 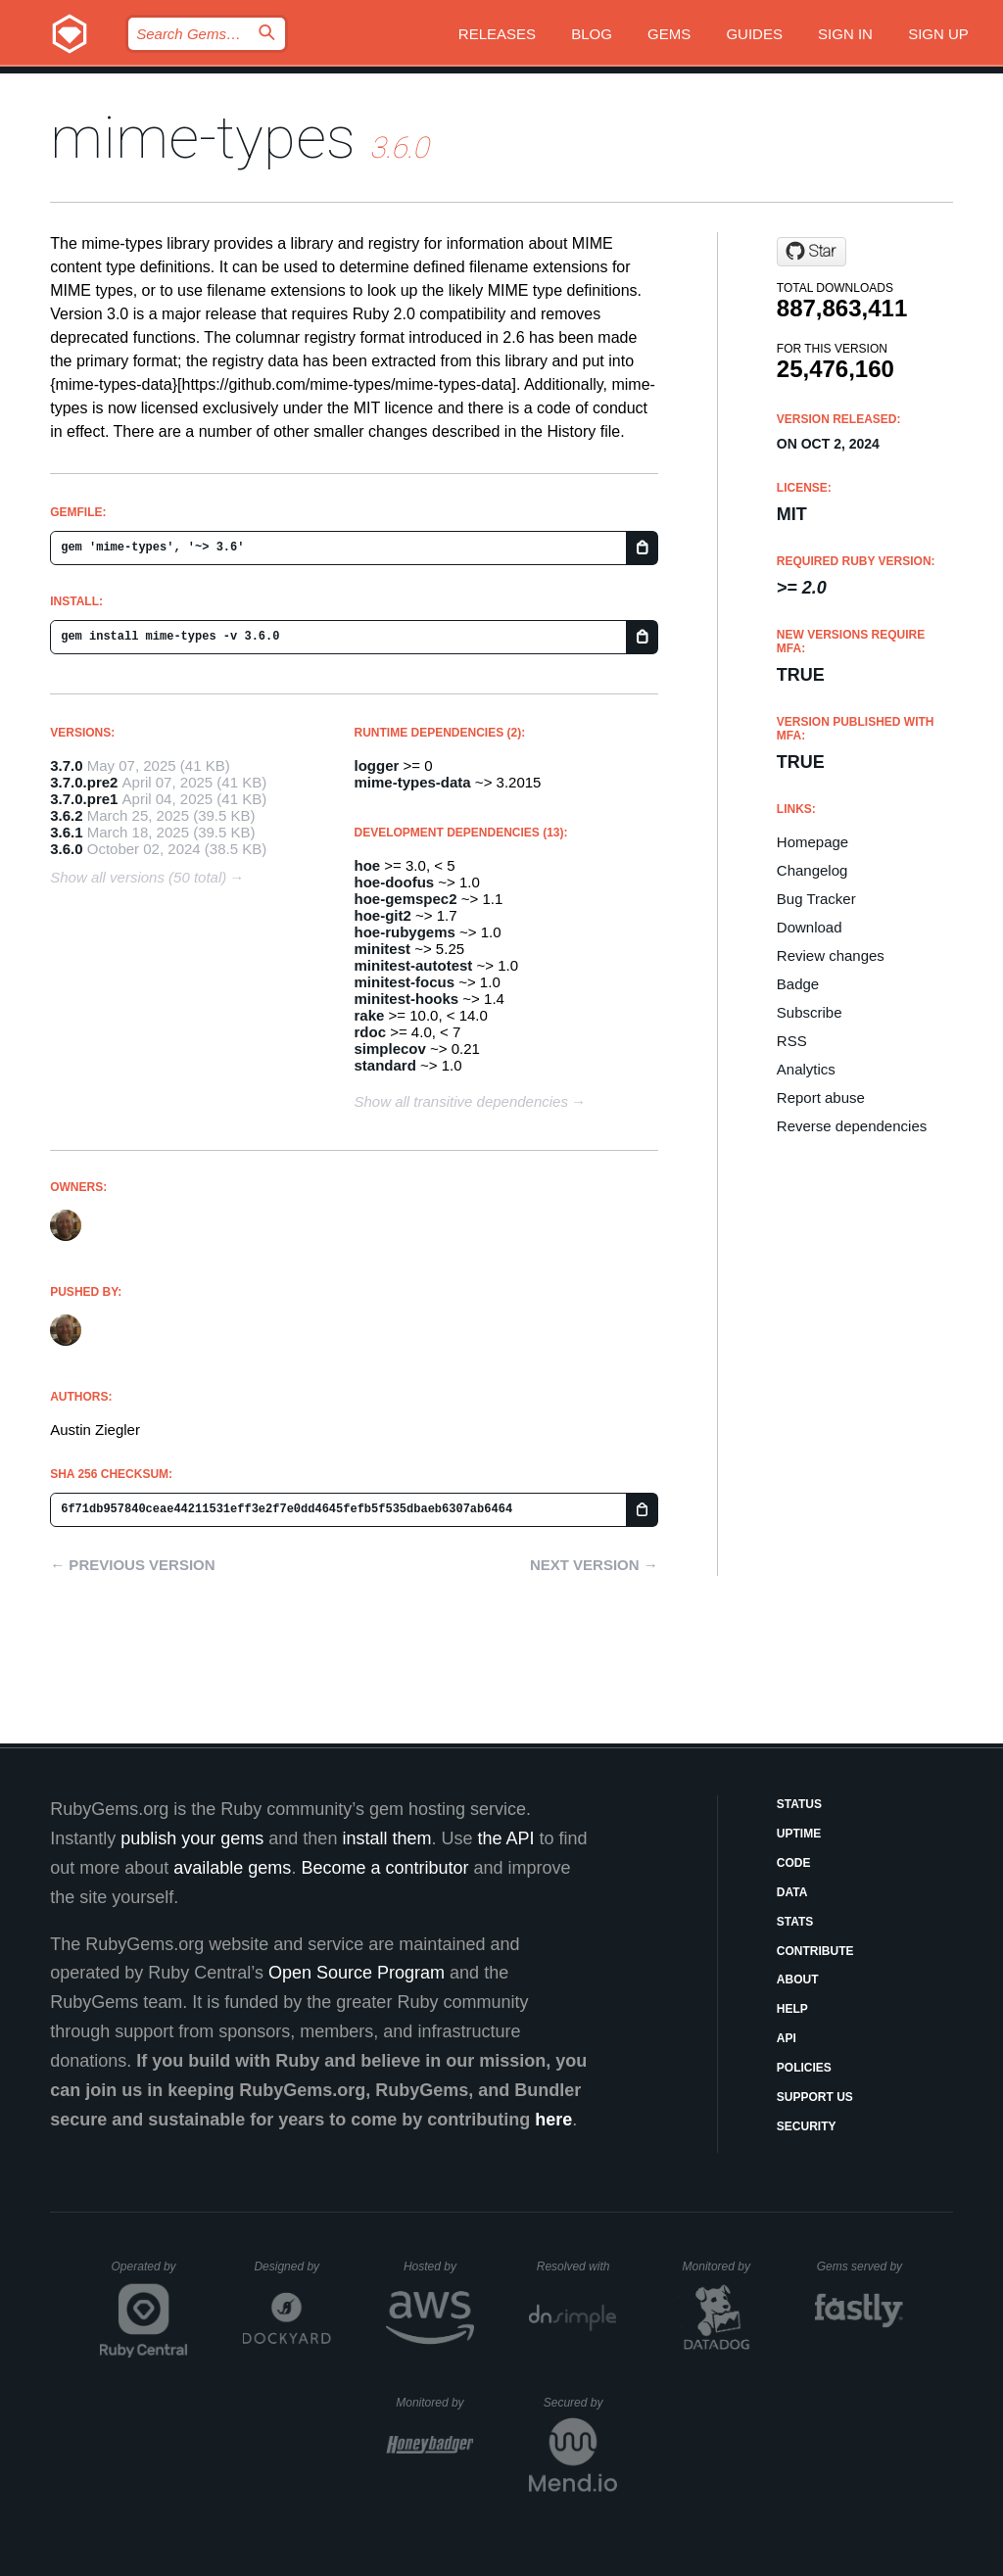 I want to click on Secured by, so click(x=580, y=2402).